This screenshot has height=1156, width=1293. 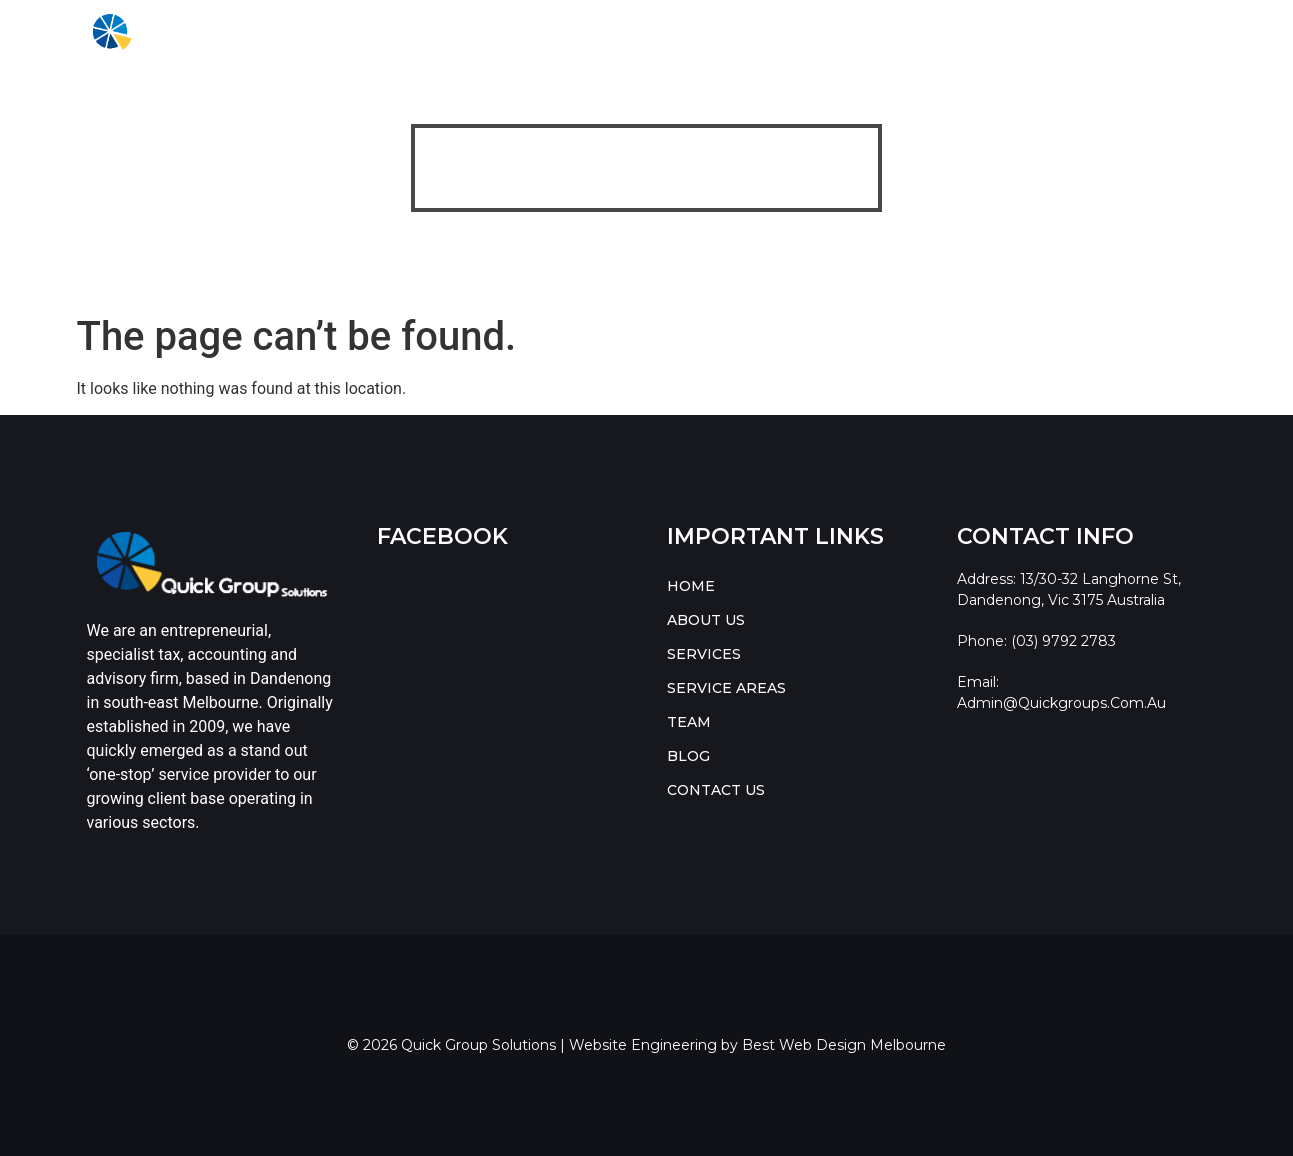 I want to click on TEAM, so click(x=737, y=32).